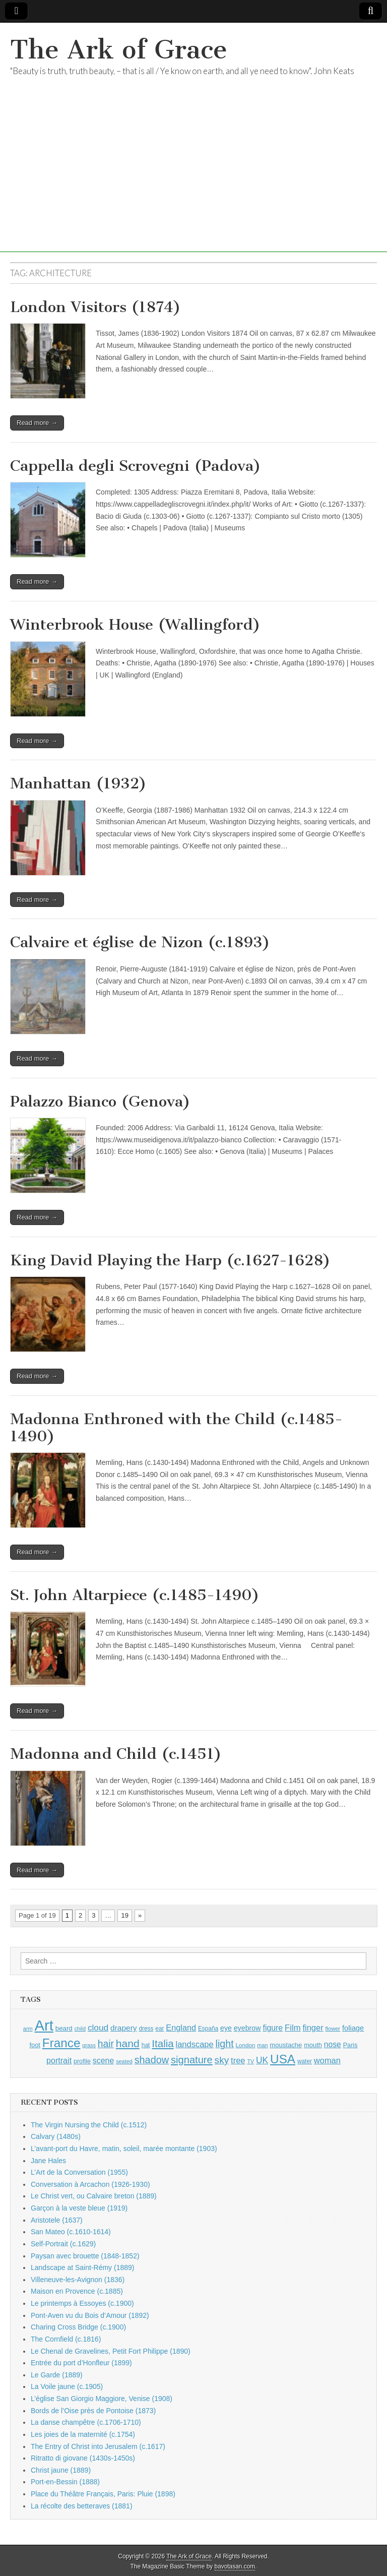 The width and height of the screenshot is (387, 2576). What do you see at coordinates (304, 2061) in the screenshot?
I see `water [water (911 items)]` at bounding box center [304, 2061].